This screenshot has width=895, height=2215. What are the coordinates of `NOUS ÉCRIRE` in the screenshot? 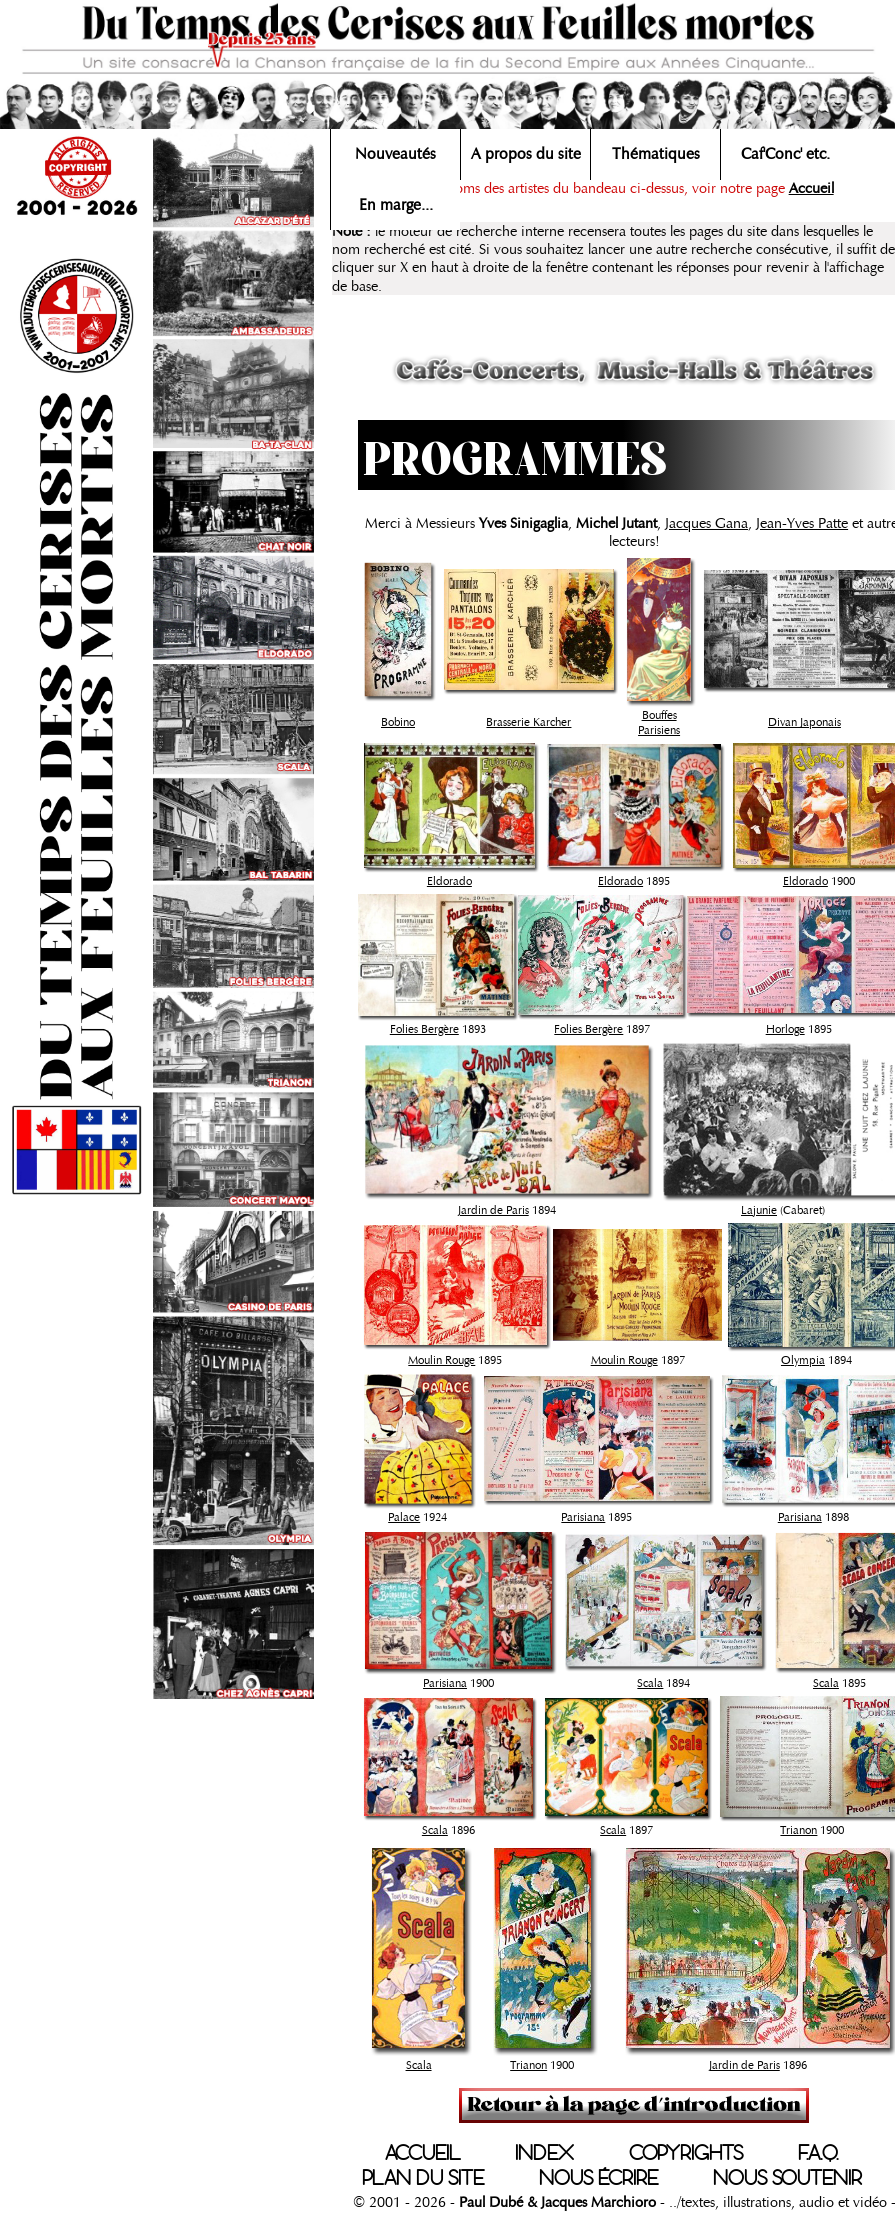 It's located at (598, 2178).